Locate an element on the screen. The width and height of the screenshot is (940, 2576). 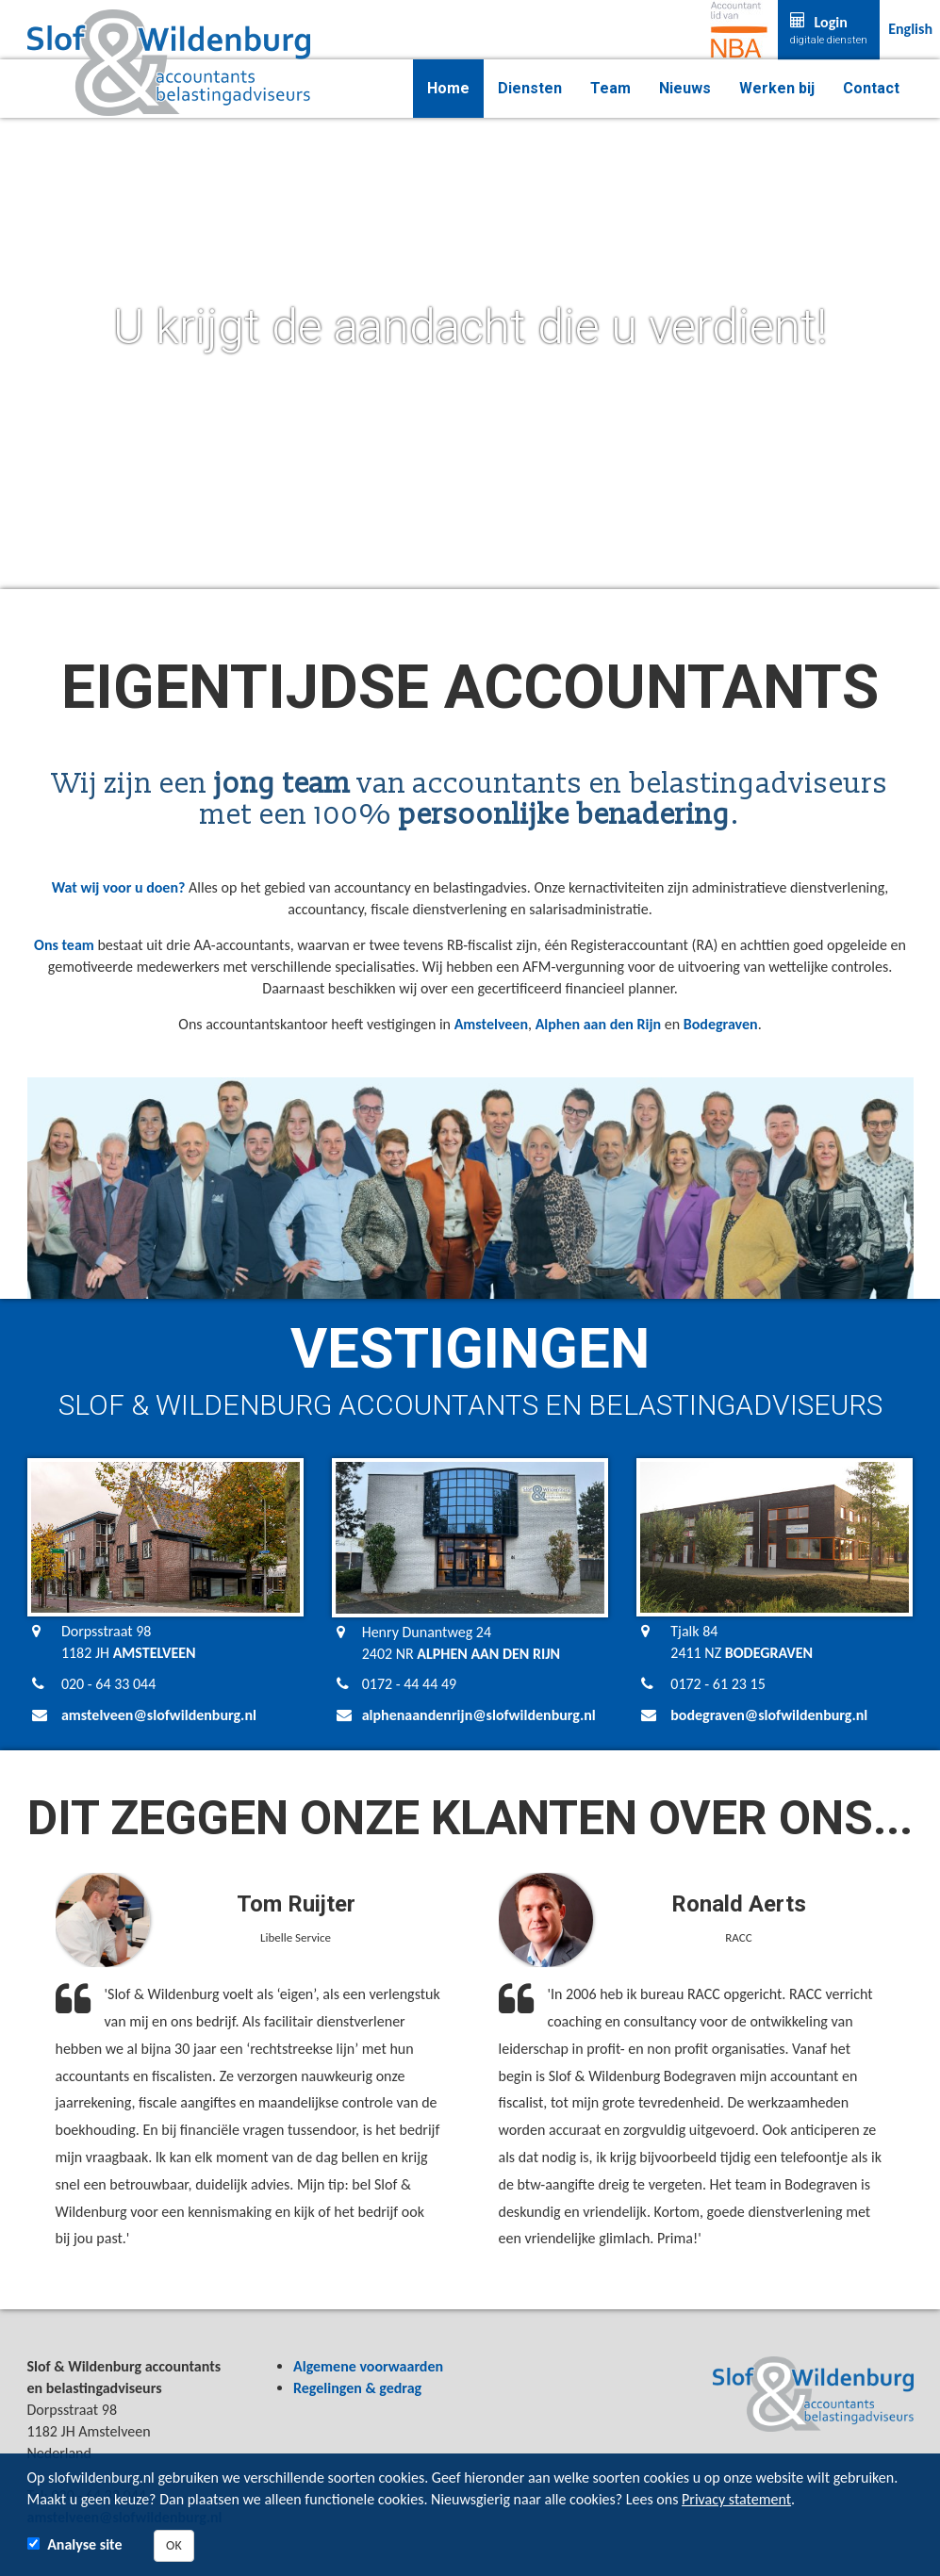
Regelingen & gedrag is located at coordinates (357, 2388).